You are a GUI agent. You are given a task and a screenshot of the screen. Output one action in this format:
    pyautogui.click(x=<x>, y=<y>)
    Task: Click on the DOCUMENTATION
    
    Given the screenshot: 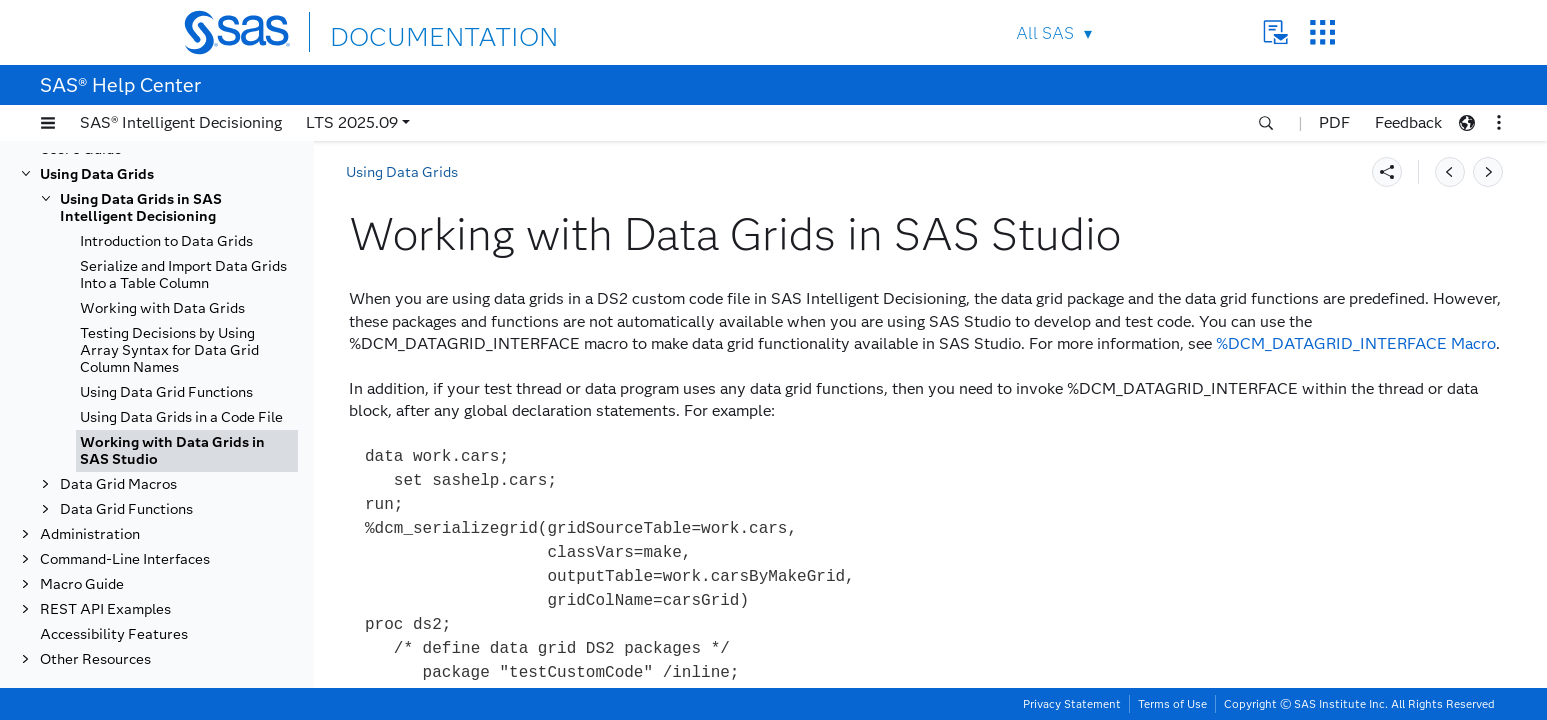 What is the action you would take?
    pyautogui.click(x=403, y=31)
    